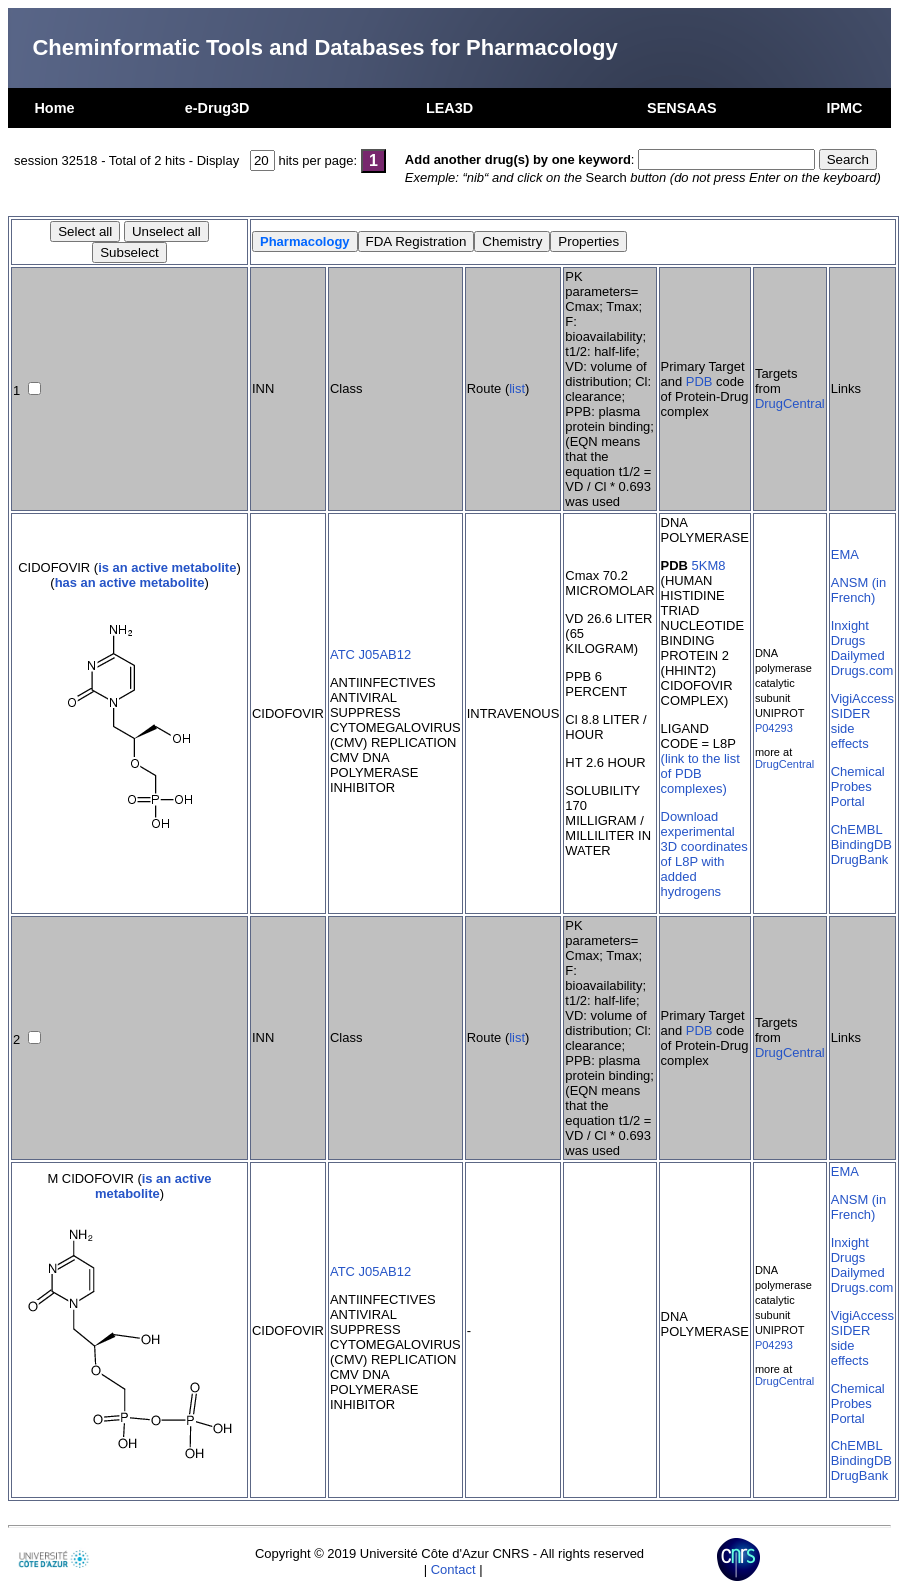 The height and width of the screenshot is (1595, 899). What do you see at coordinates (370, 654) in the screenshot?
I see `ATC J05AB12` at bounding box center [370, 654].